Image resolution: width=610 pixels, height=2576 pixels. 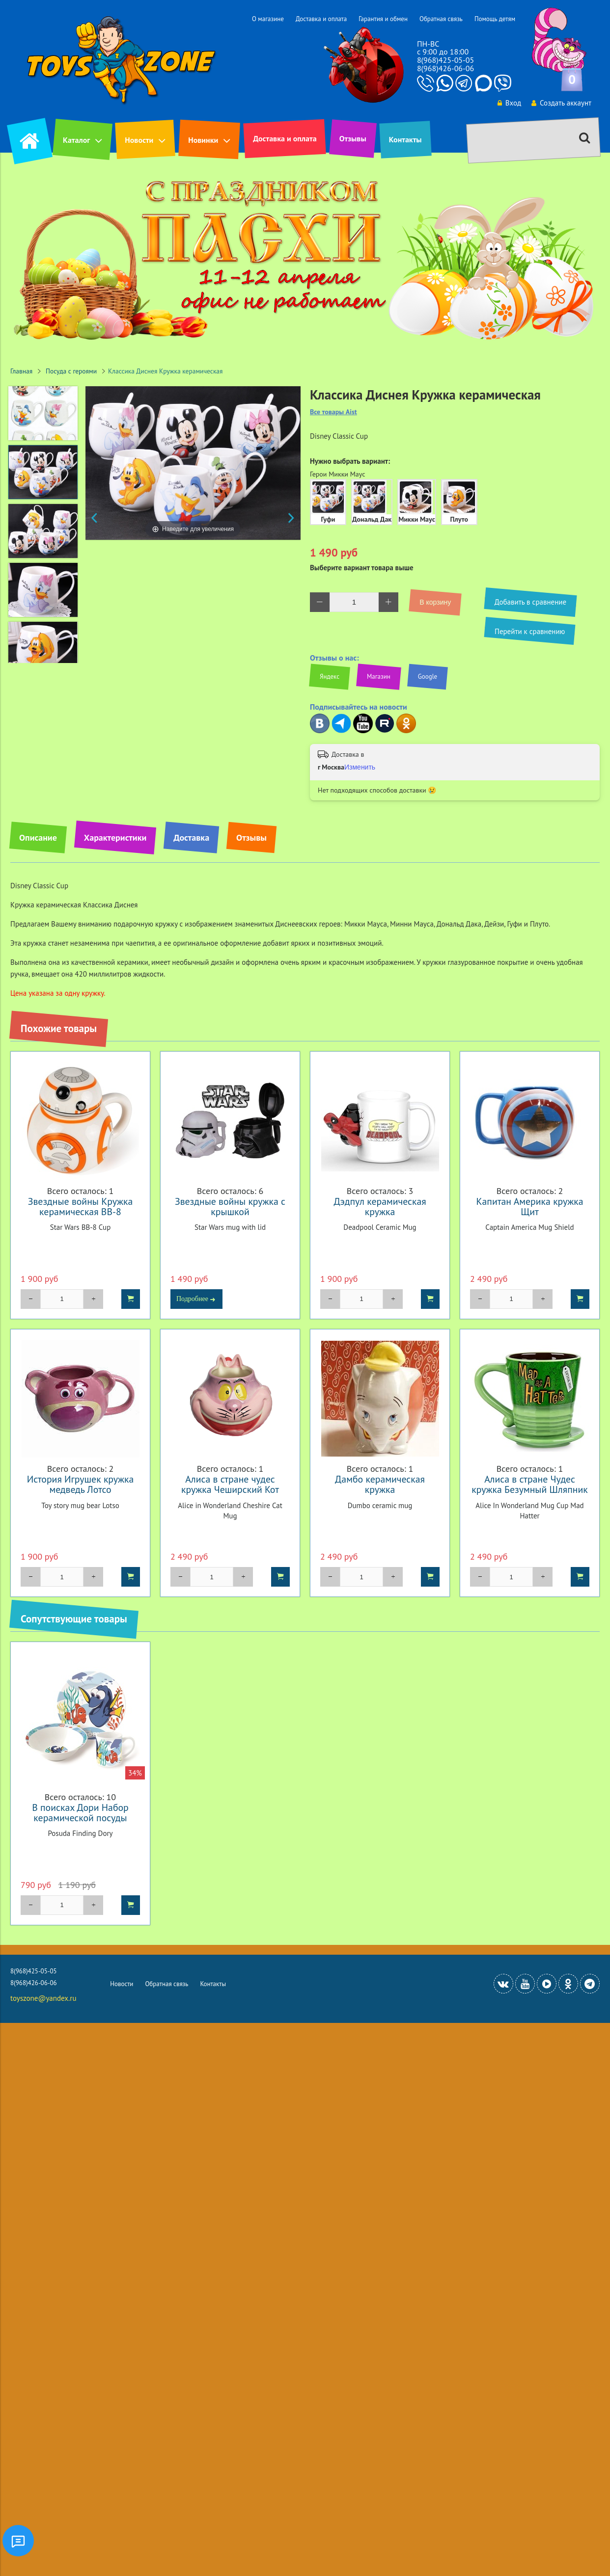 I want to click on Дамбо керамическая кружка, so click(x=380, y=1484).